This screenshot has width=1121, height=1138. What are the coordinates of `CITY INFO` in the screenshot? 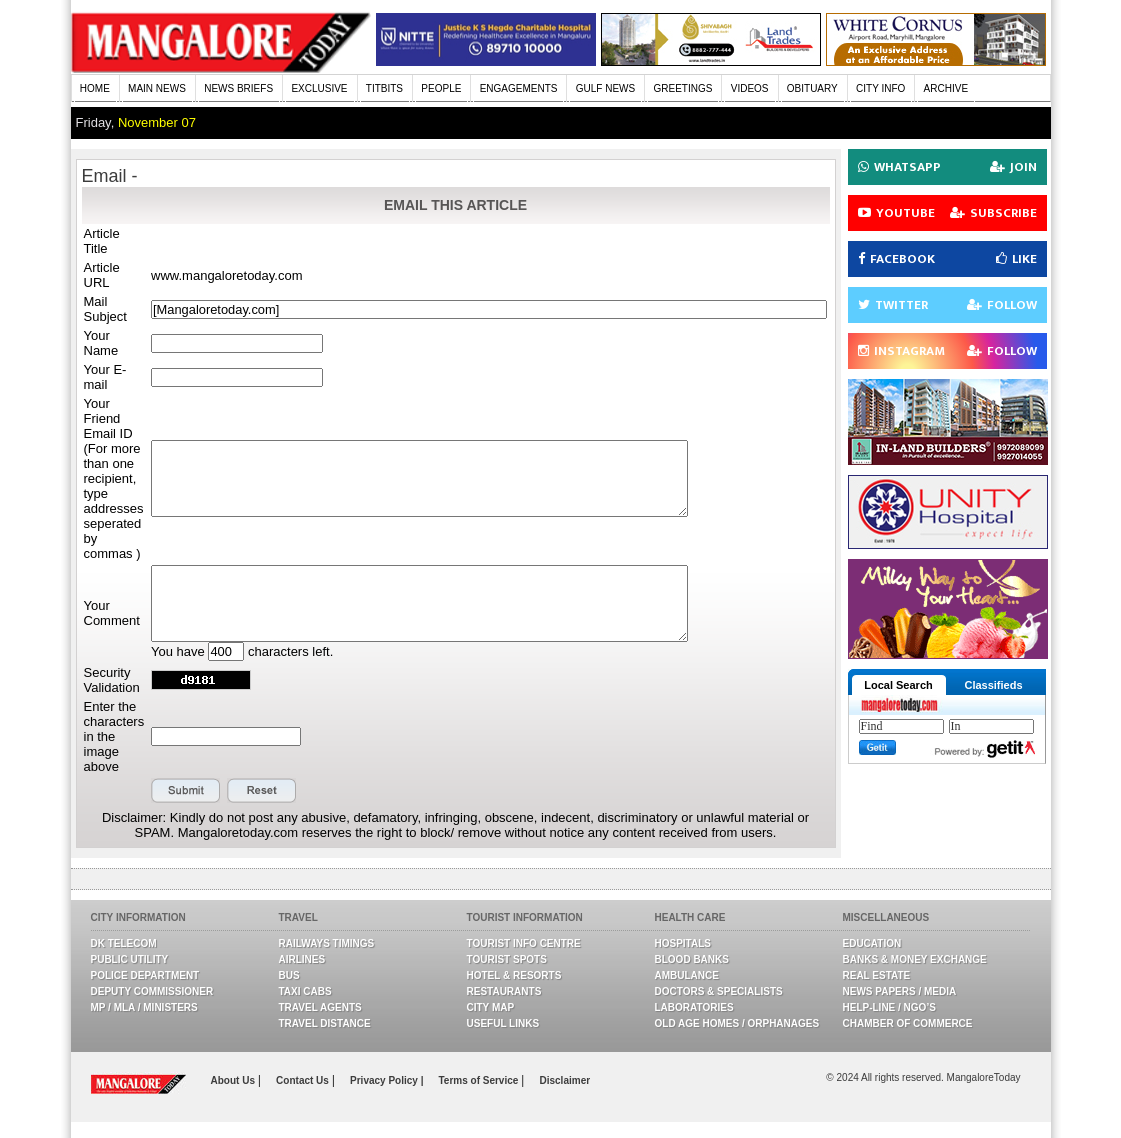 It's located at (880, 88).